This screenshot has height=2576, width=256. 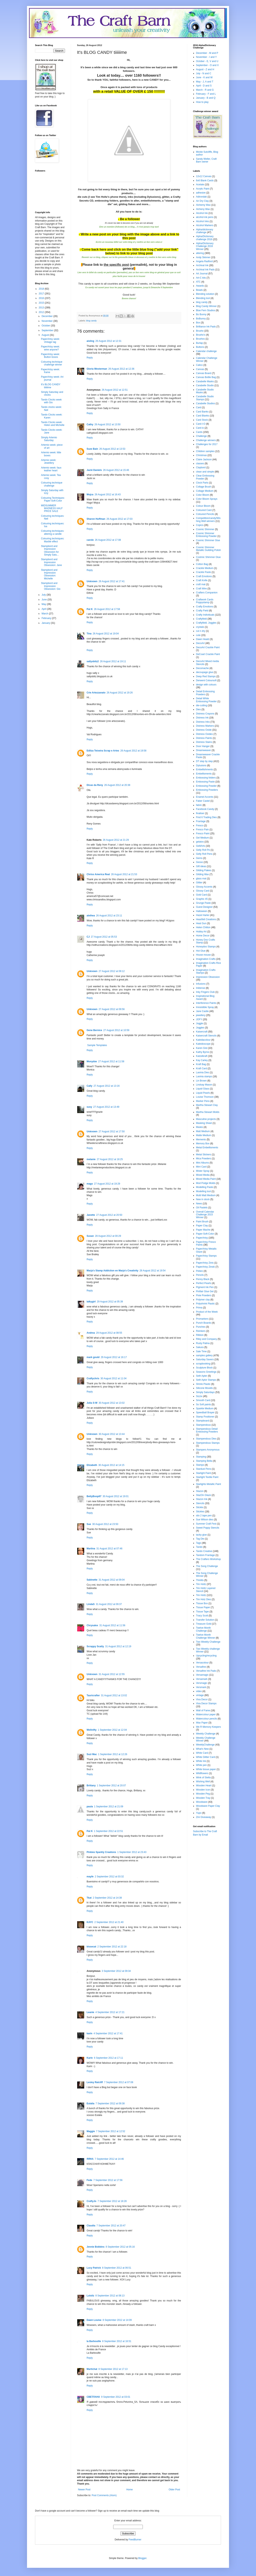 What do you see at coordinates (199, 1023) in the screenshot?
I see `Joggle` at bounding box center [199, 1023].